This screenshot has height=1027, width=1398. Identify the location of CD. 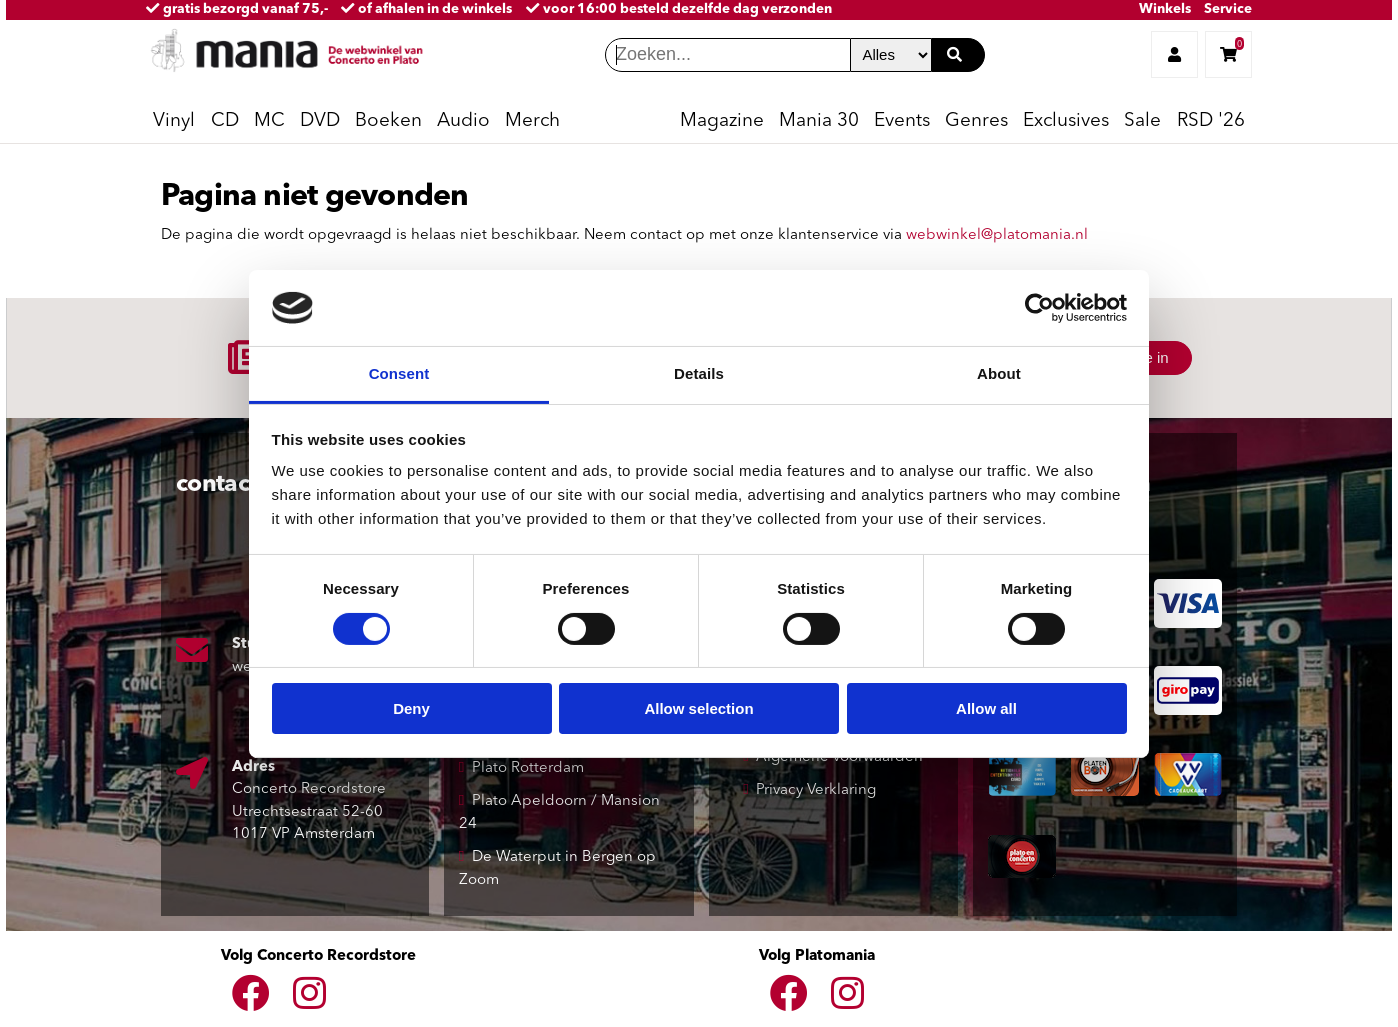
(225, 121).